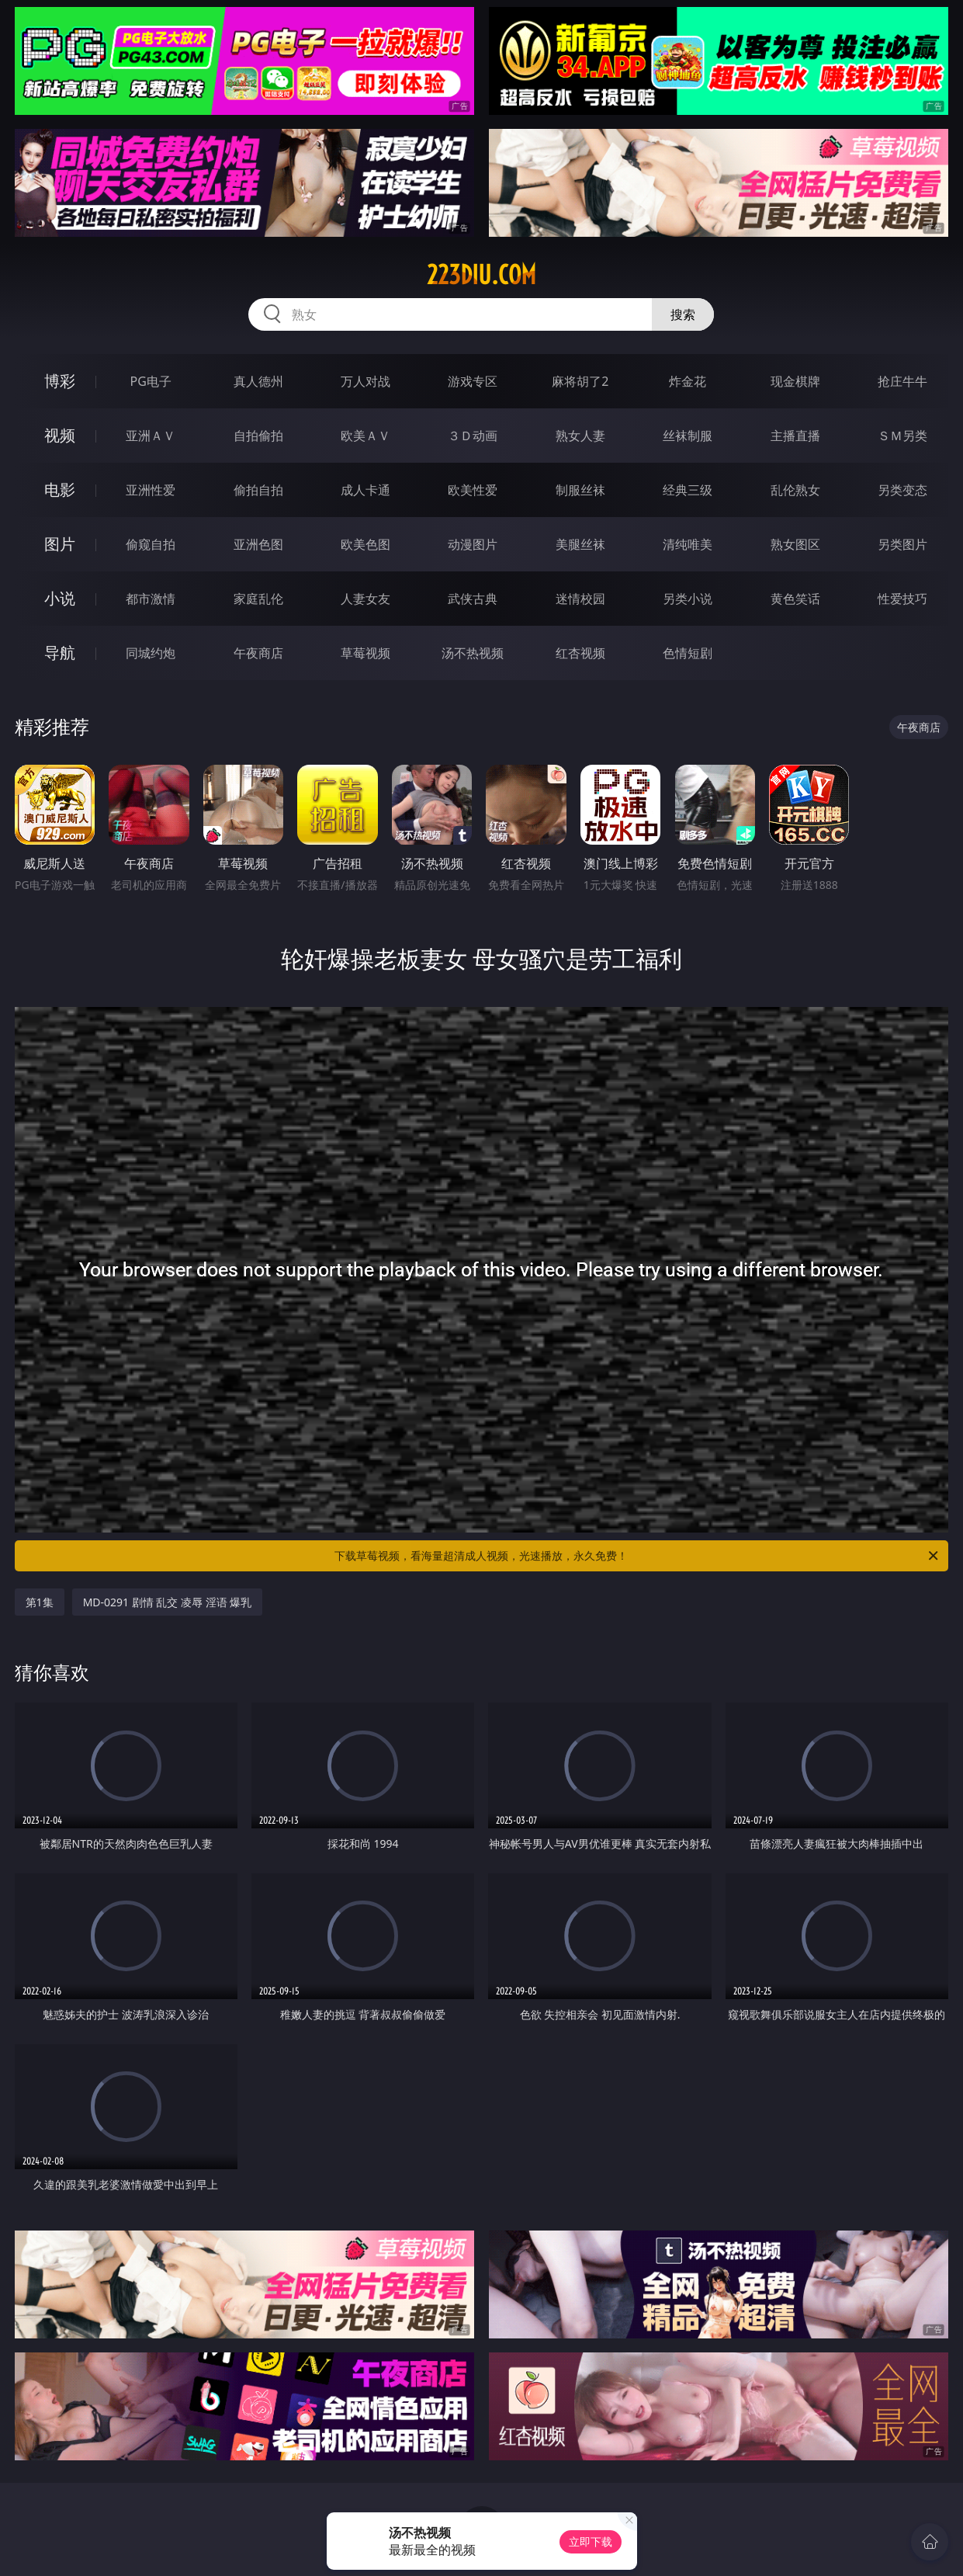 This screenshot has width=963, height=2576. Describe the element at coordinates (902, 489) in the screenshot. I see `另类变态` at that location.